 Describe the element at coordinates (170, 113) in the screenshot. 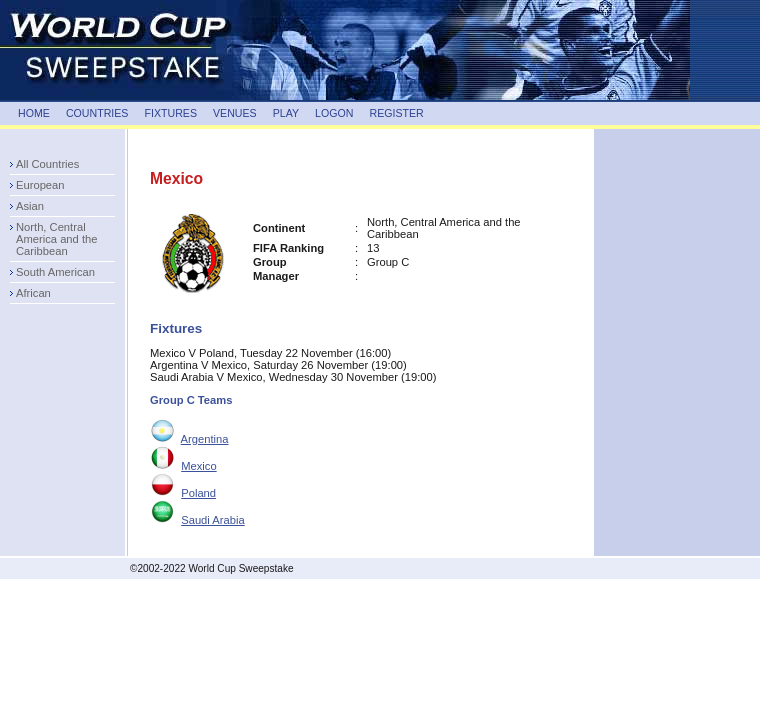

I see `FIXTURES` at that location.